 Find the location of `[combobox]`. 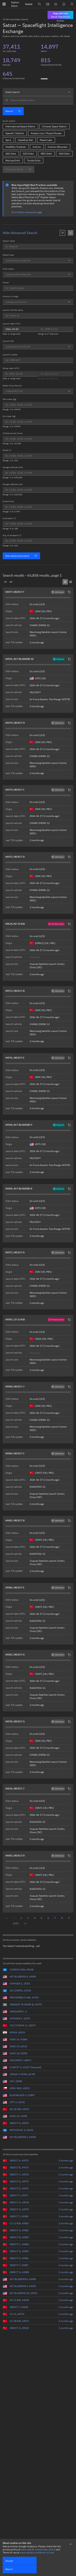

[combobox] is located at coordinates (38, 92).